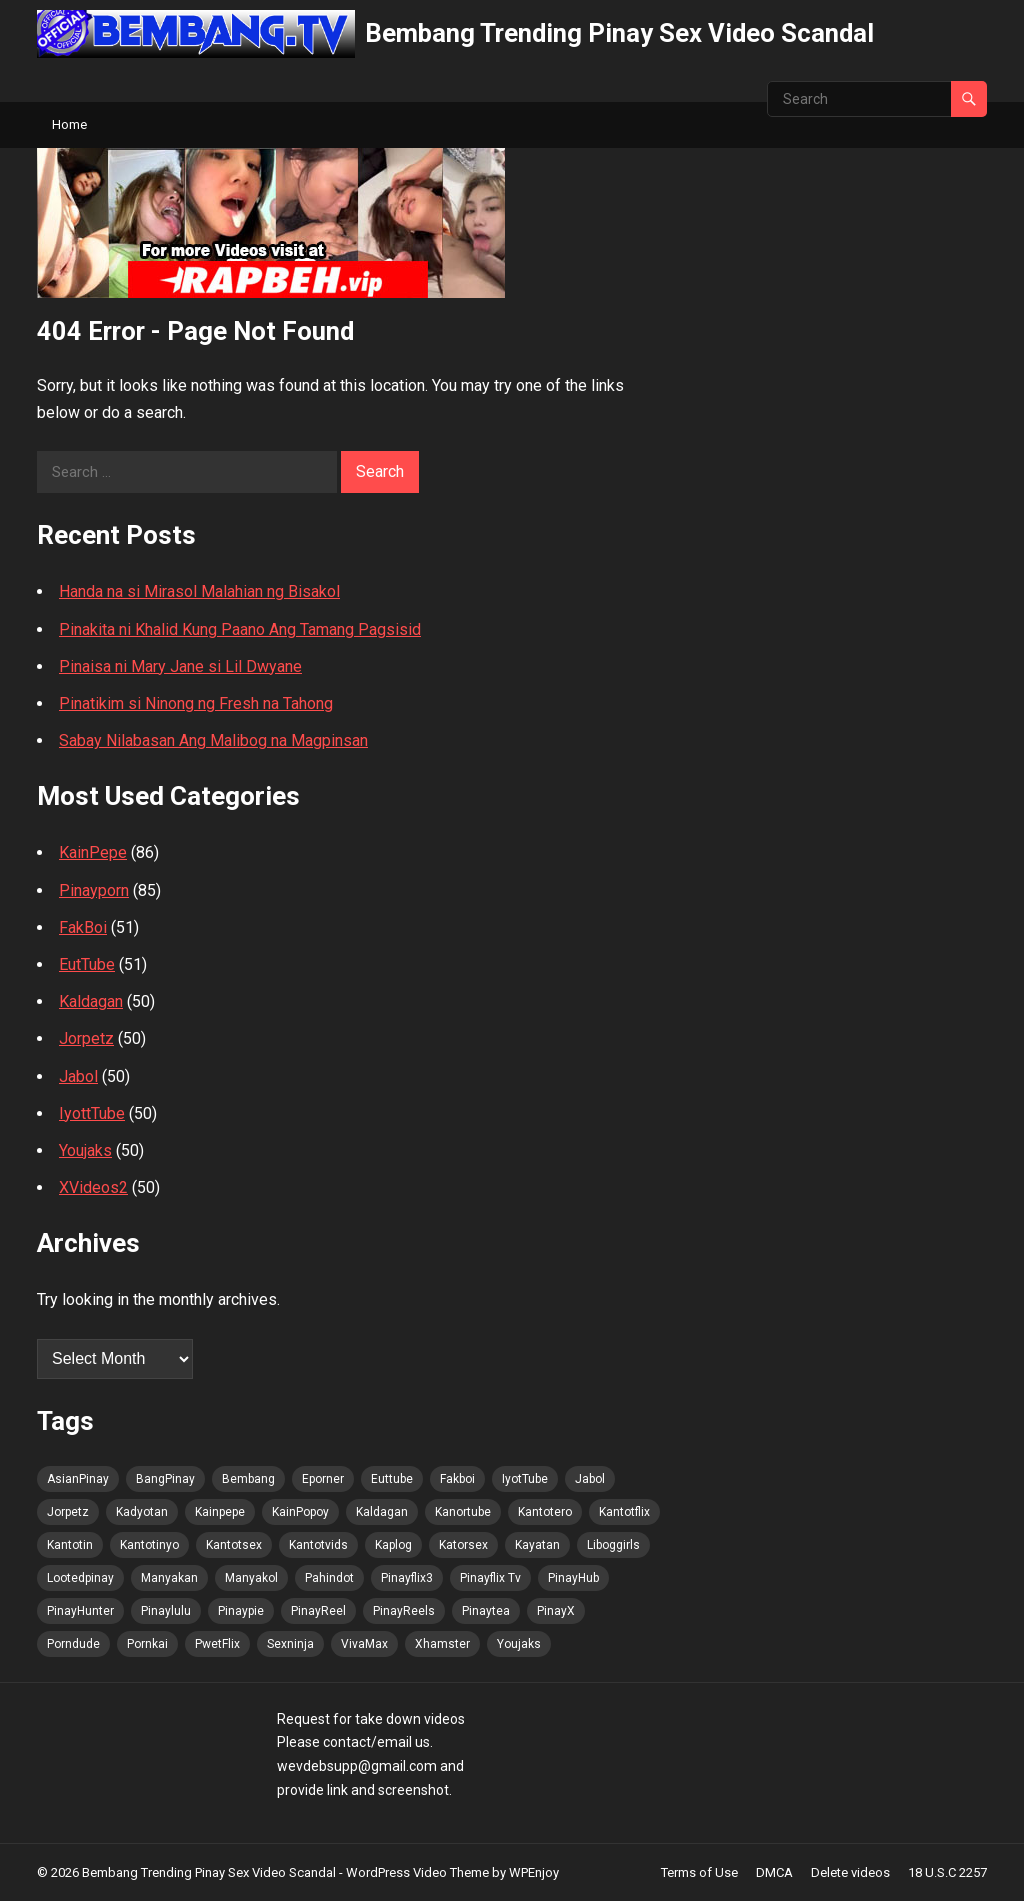 This screenshot has height=1901, width=1024. Describe the element at coordinates (240, 629) in the screenshot. I see `Pinakita ni Khalid Kung Paano Ang Tamang Pagsisid` at that location.